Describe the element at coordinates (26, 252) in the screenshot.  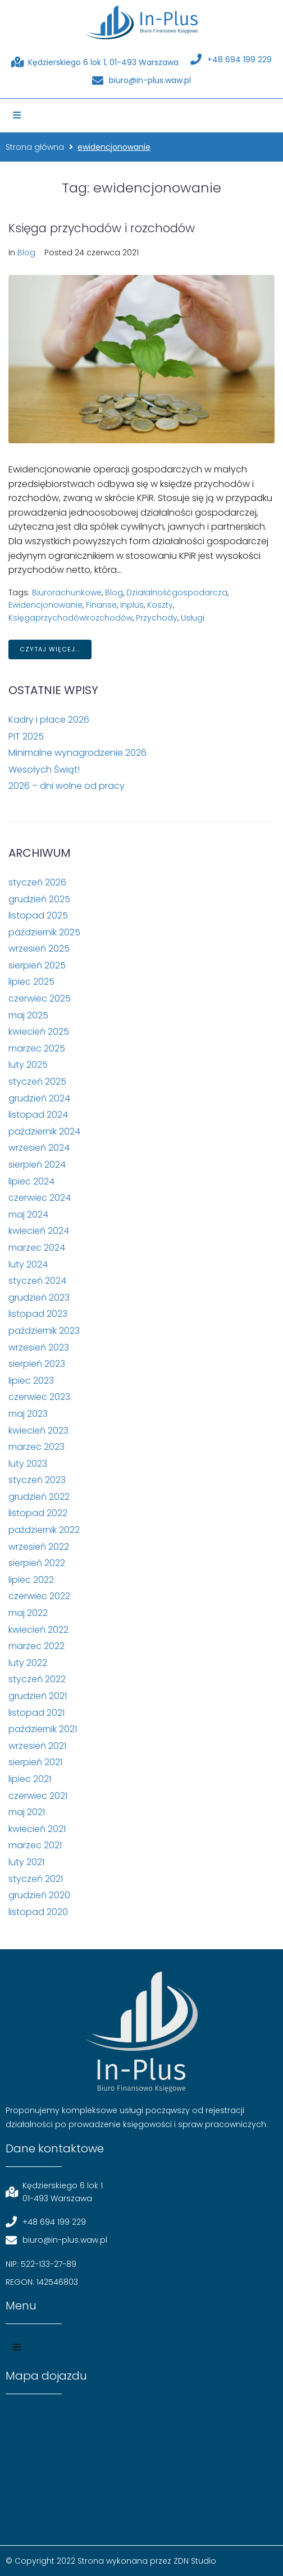
I see `Blog` at that location.